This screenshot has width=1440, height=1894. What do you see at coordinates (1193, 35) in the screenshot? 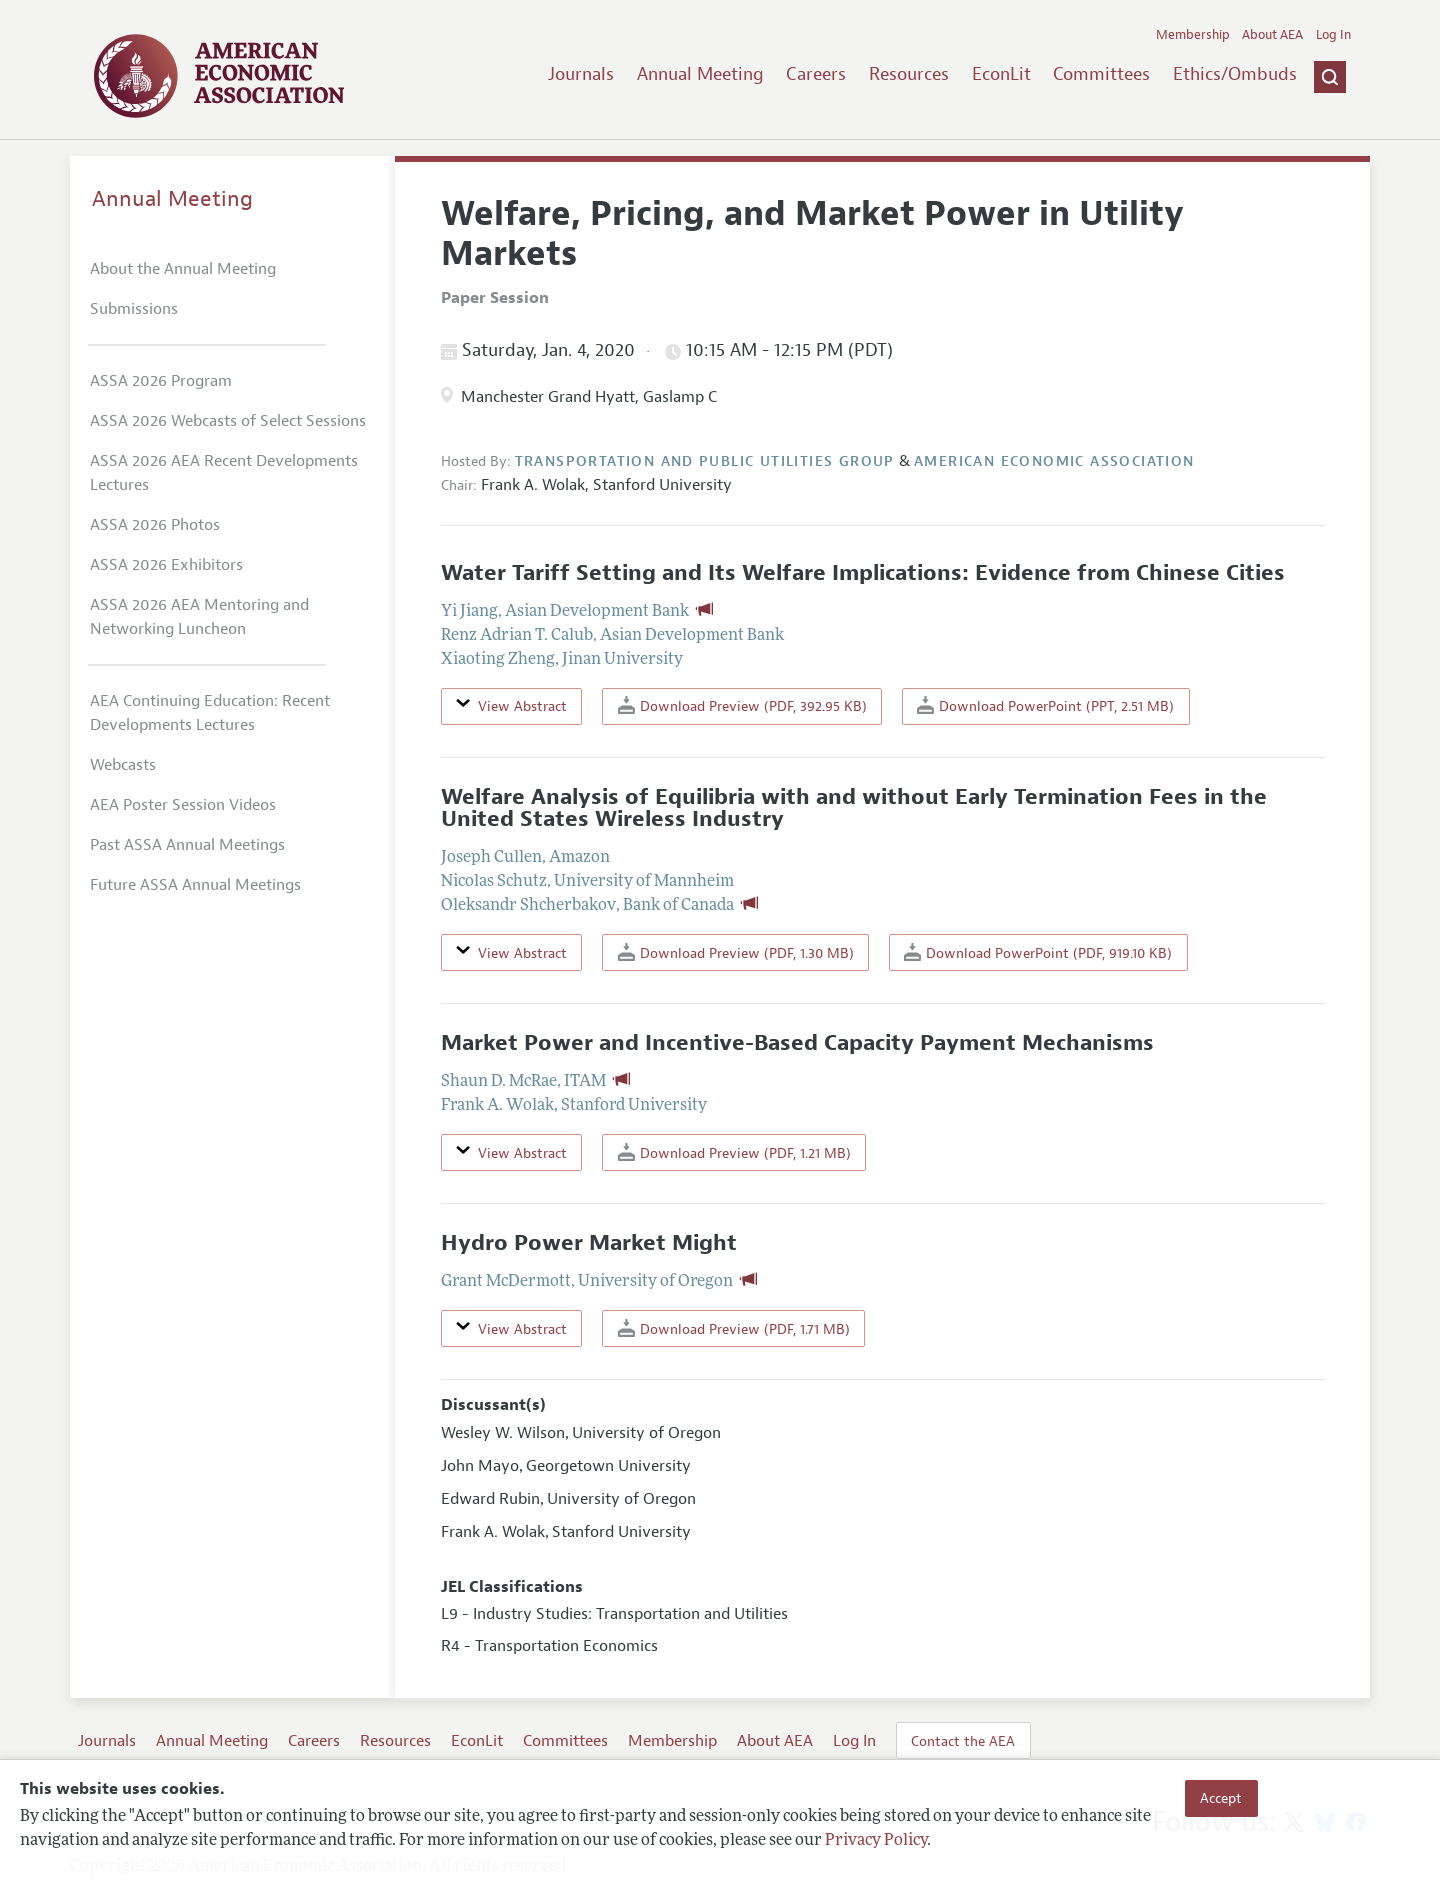
I see `Membership` at bounding box center [1193, 35].